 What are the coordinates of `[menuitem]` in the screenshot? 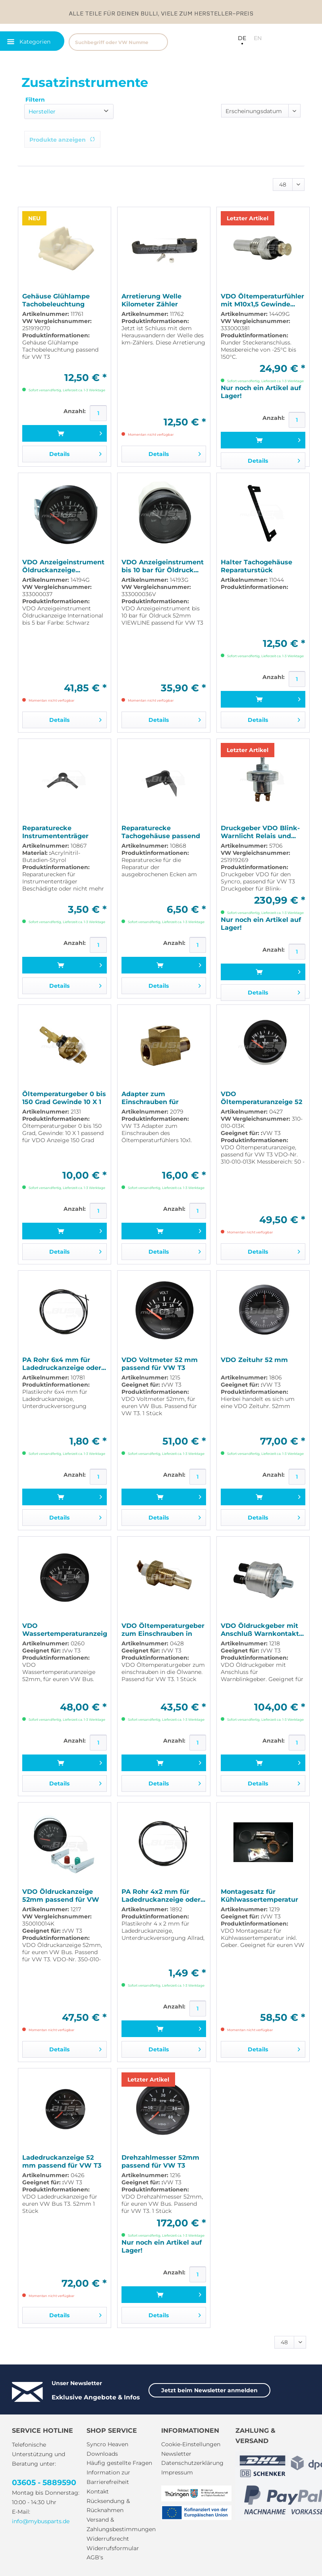 It's located at (128, 41).